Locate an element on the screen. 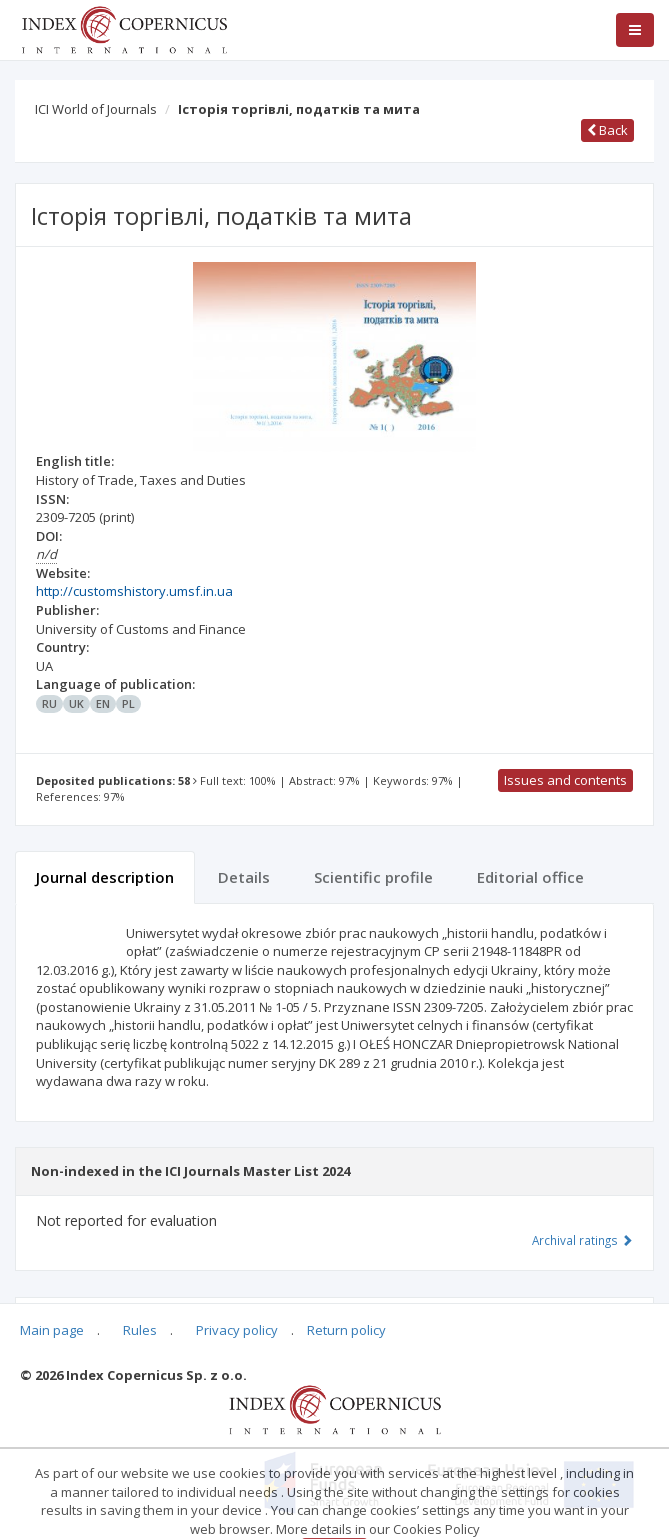 This screenshot has width=669, height=1539. http://customshistory.umsf.in.ua is located at coordinates (134, 591).